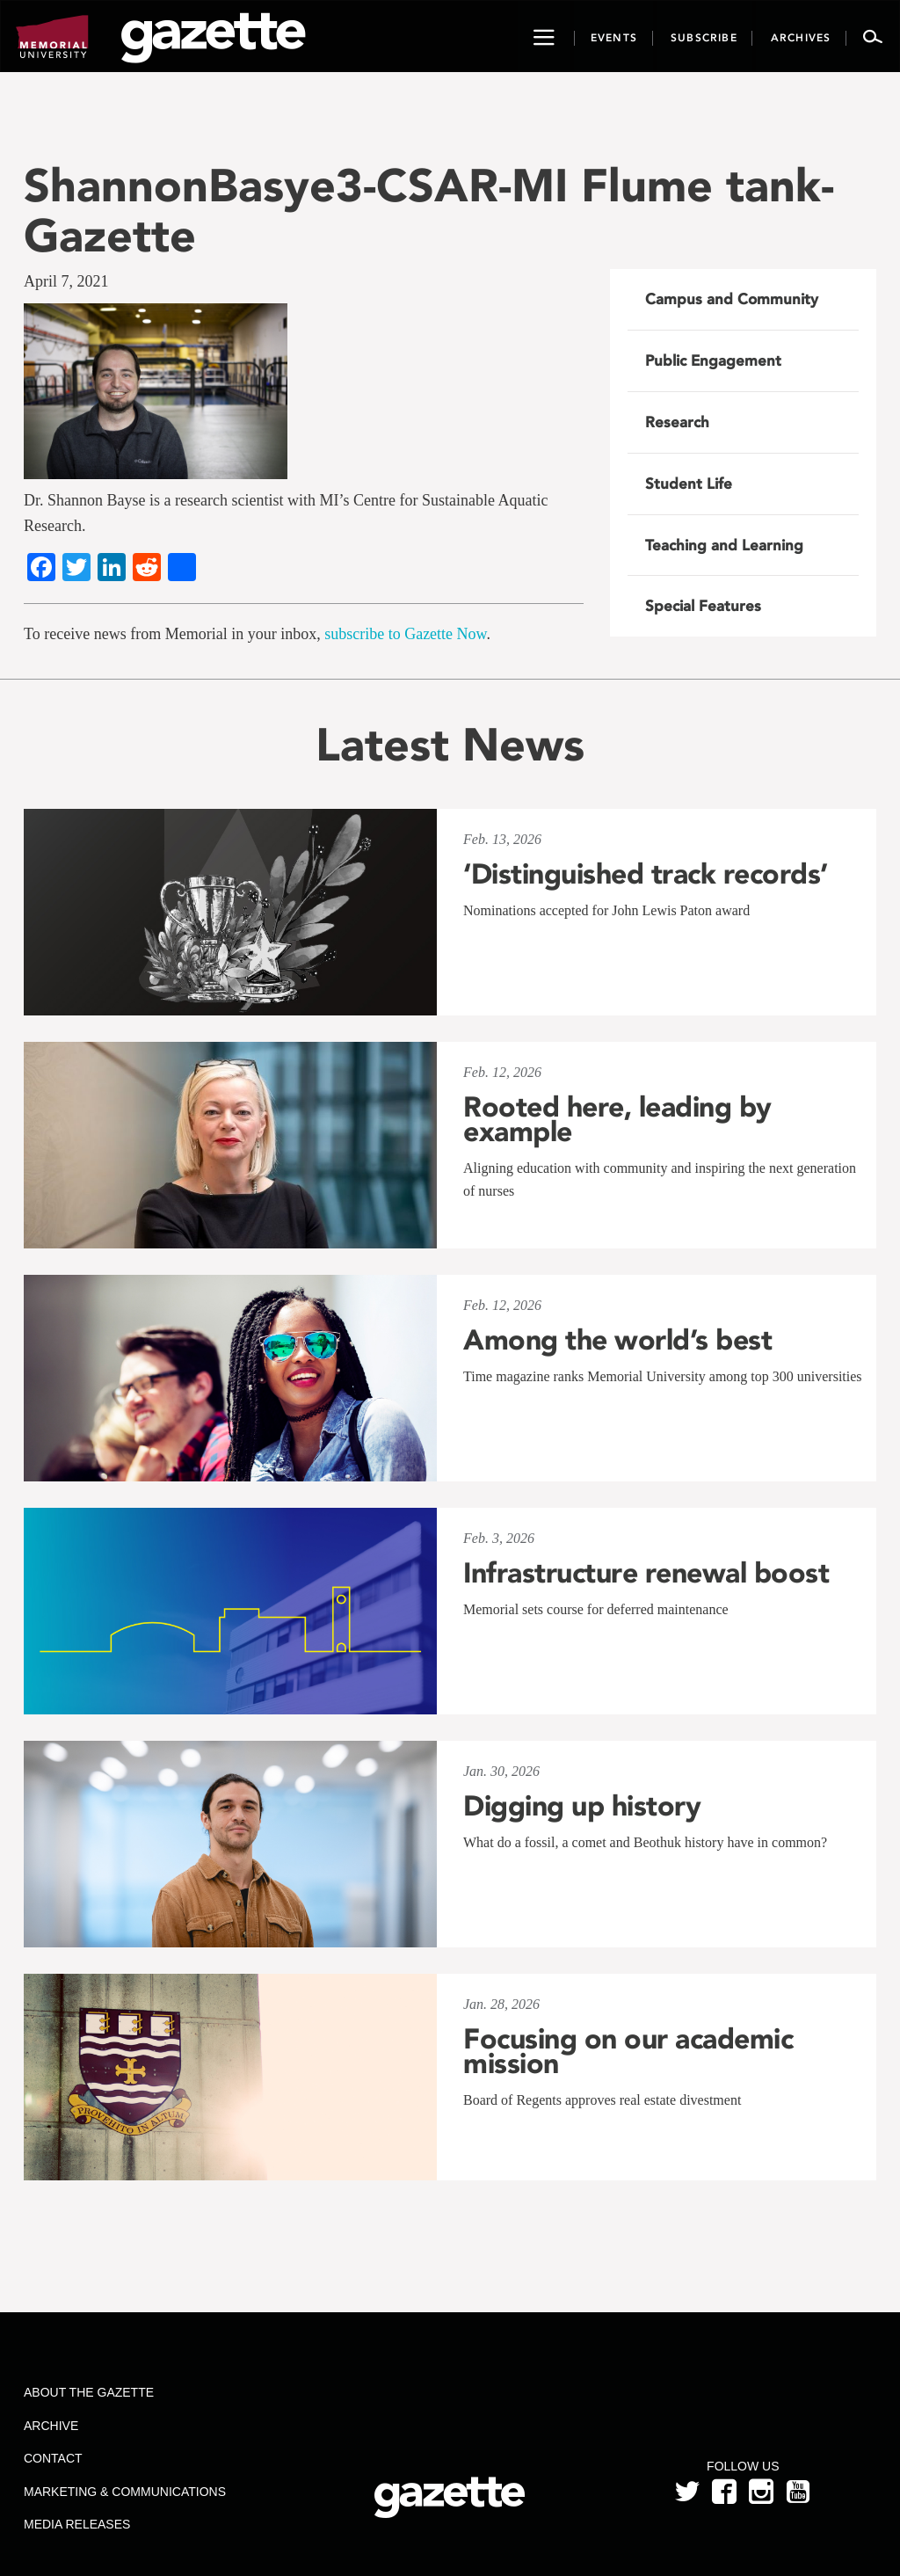 The height and width of the screenshot is (2576, 900). What do you see at coordinates (51, 2426) in the screenshot?
I see `Archive` at bounding box center [51, 2426].